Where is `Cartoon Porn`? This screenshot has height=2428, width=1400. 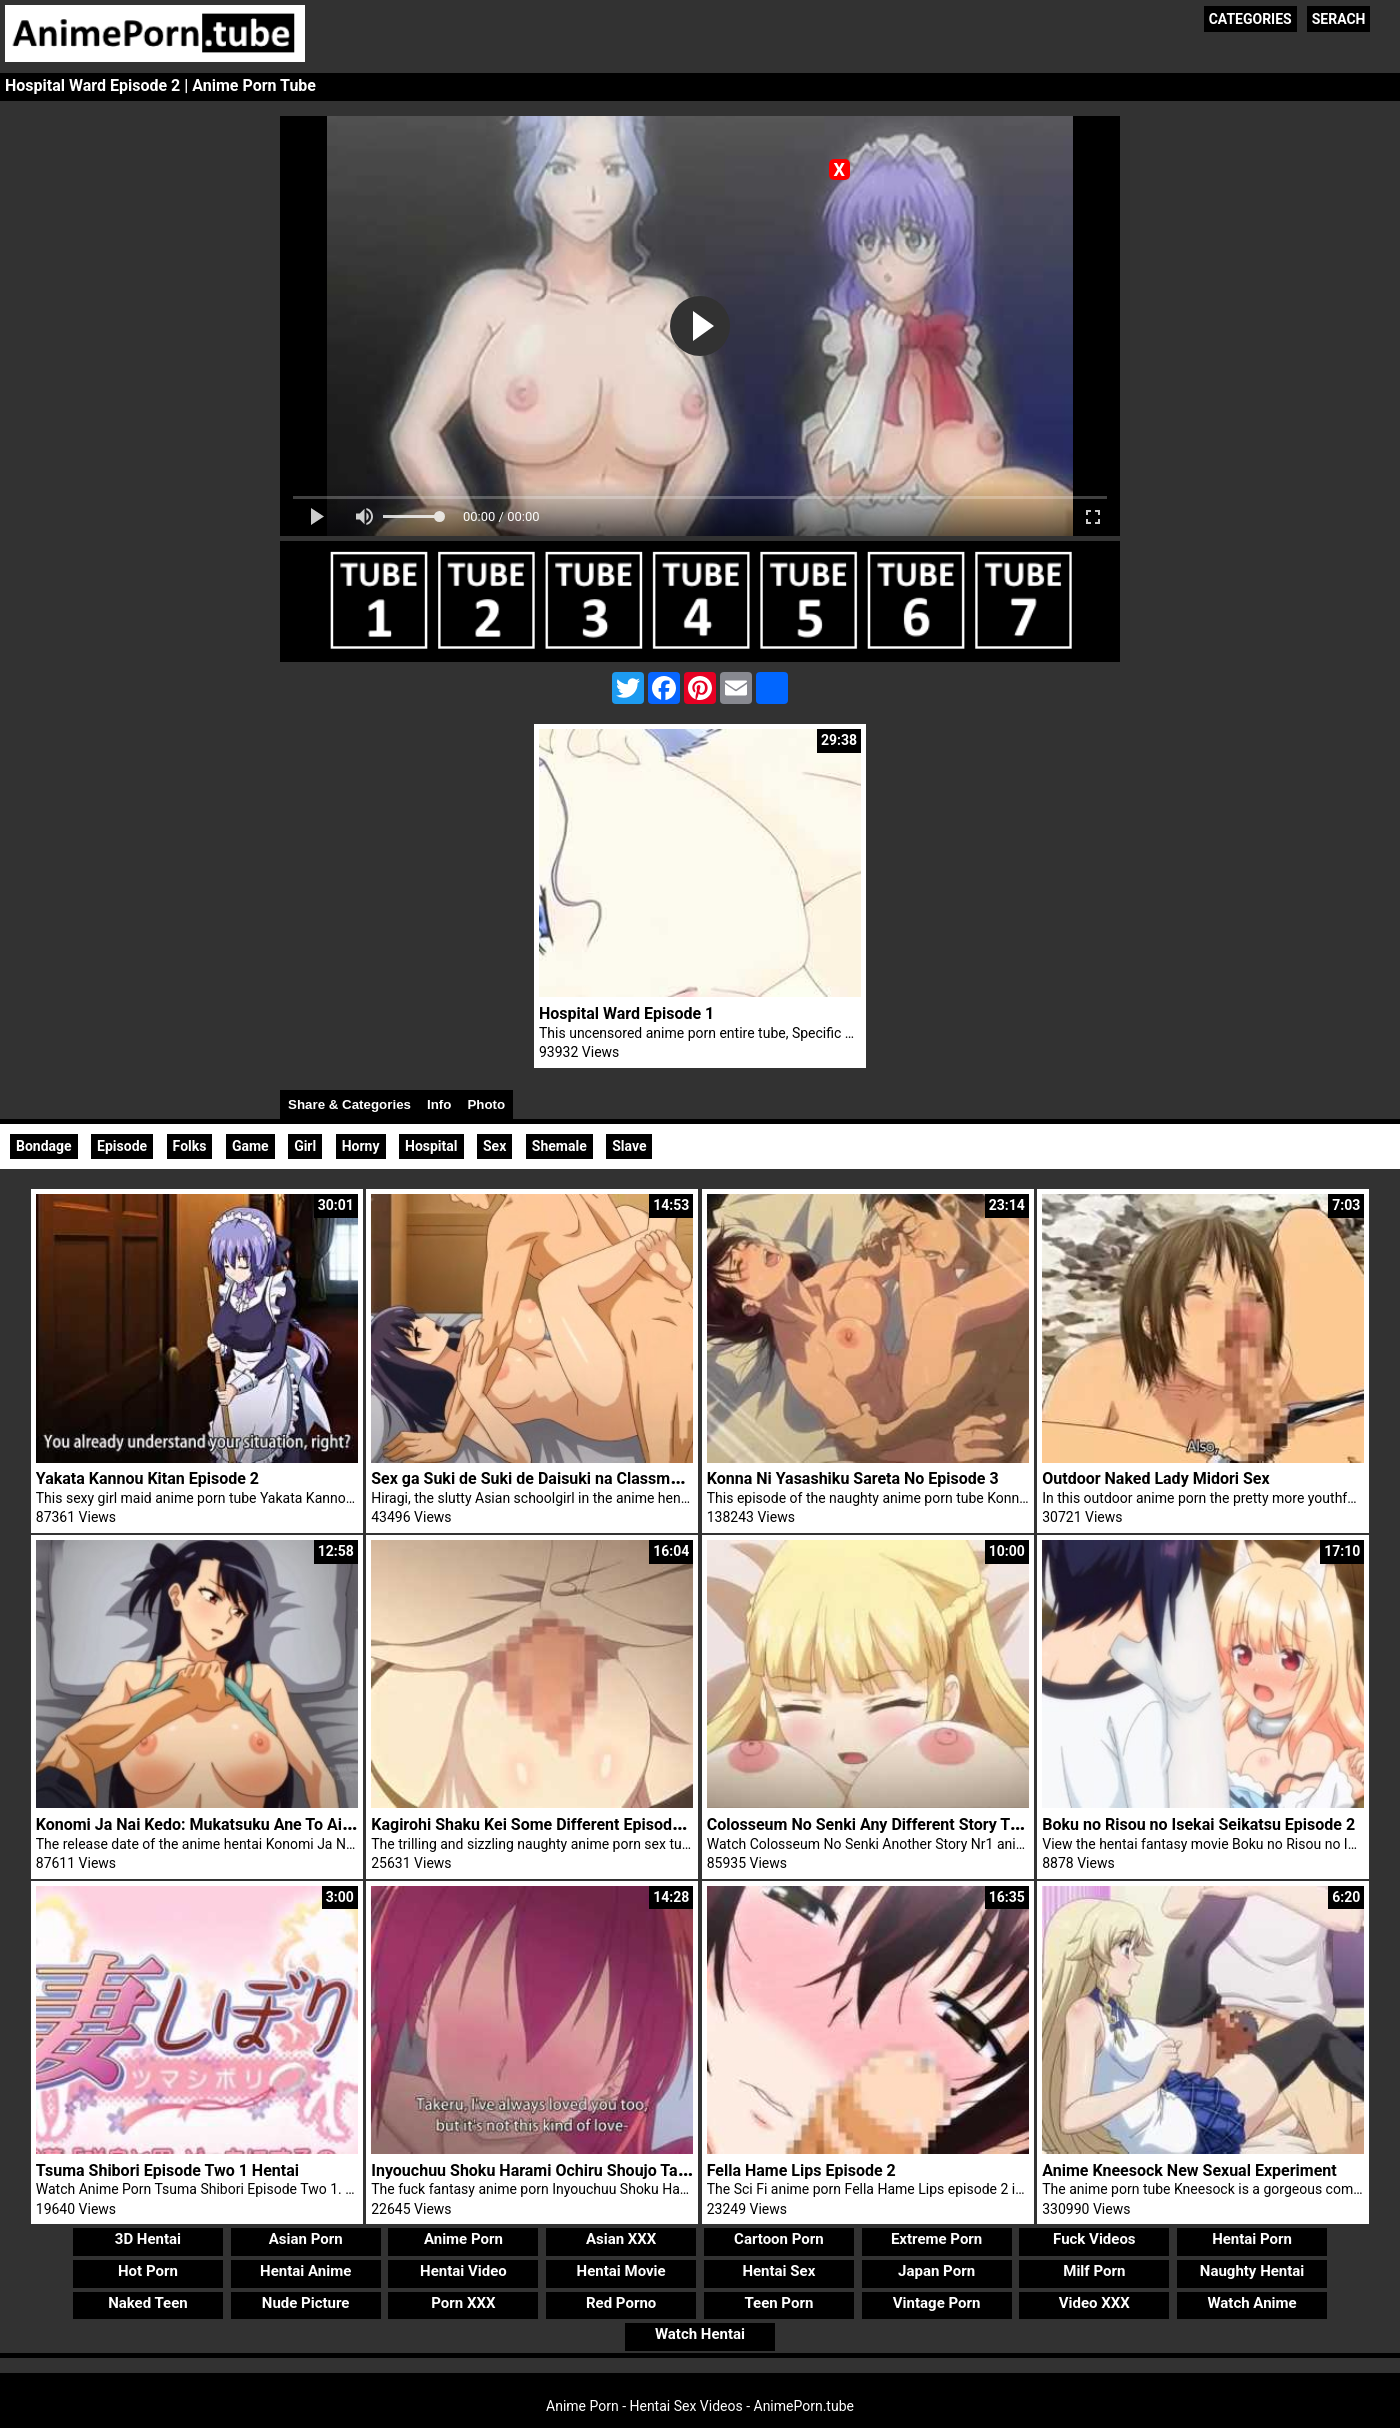
Cartoon Porn is located at coordinates (779, 2239).